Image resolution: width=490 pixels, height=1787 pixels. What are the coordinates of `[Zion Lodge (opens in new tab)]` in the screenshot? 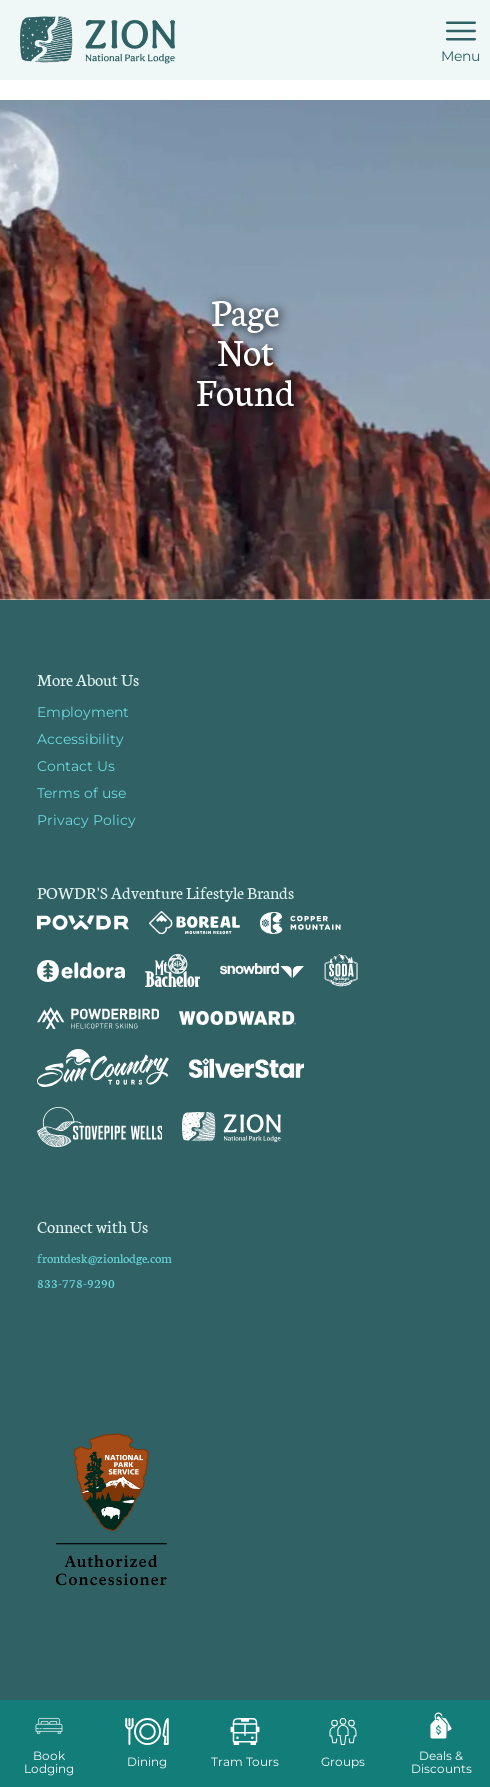 It's located at (231, 1127).